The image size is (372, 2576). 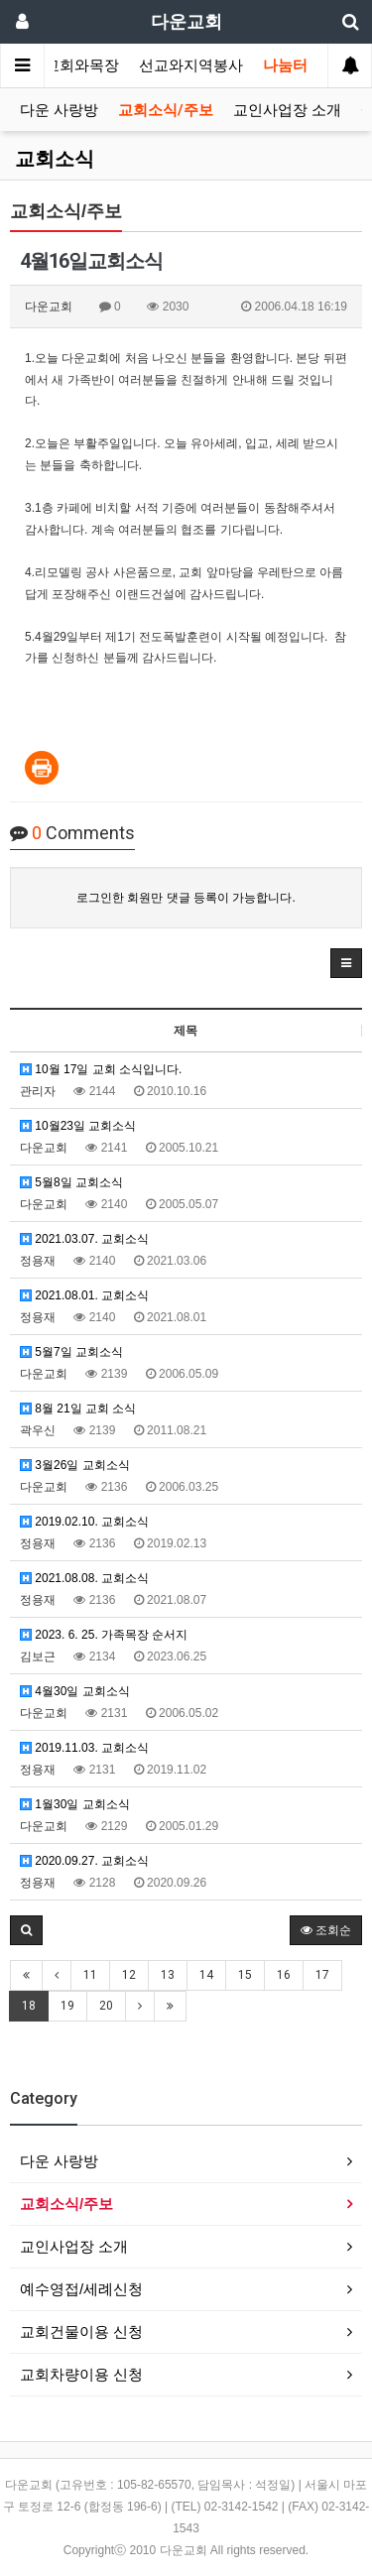 What do you see at coordinates (186, 898) in the screenshot?
I see `로그인한 회원만 댓글 등록이 가능합니다.` at bounding box center [186, 898].